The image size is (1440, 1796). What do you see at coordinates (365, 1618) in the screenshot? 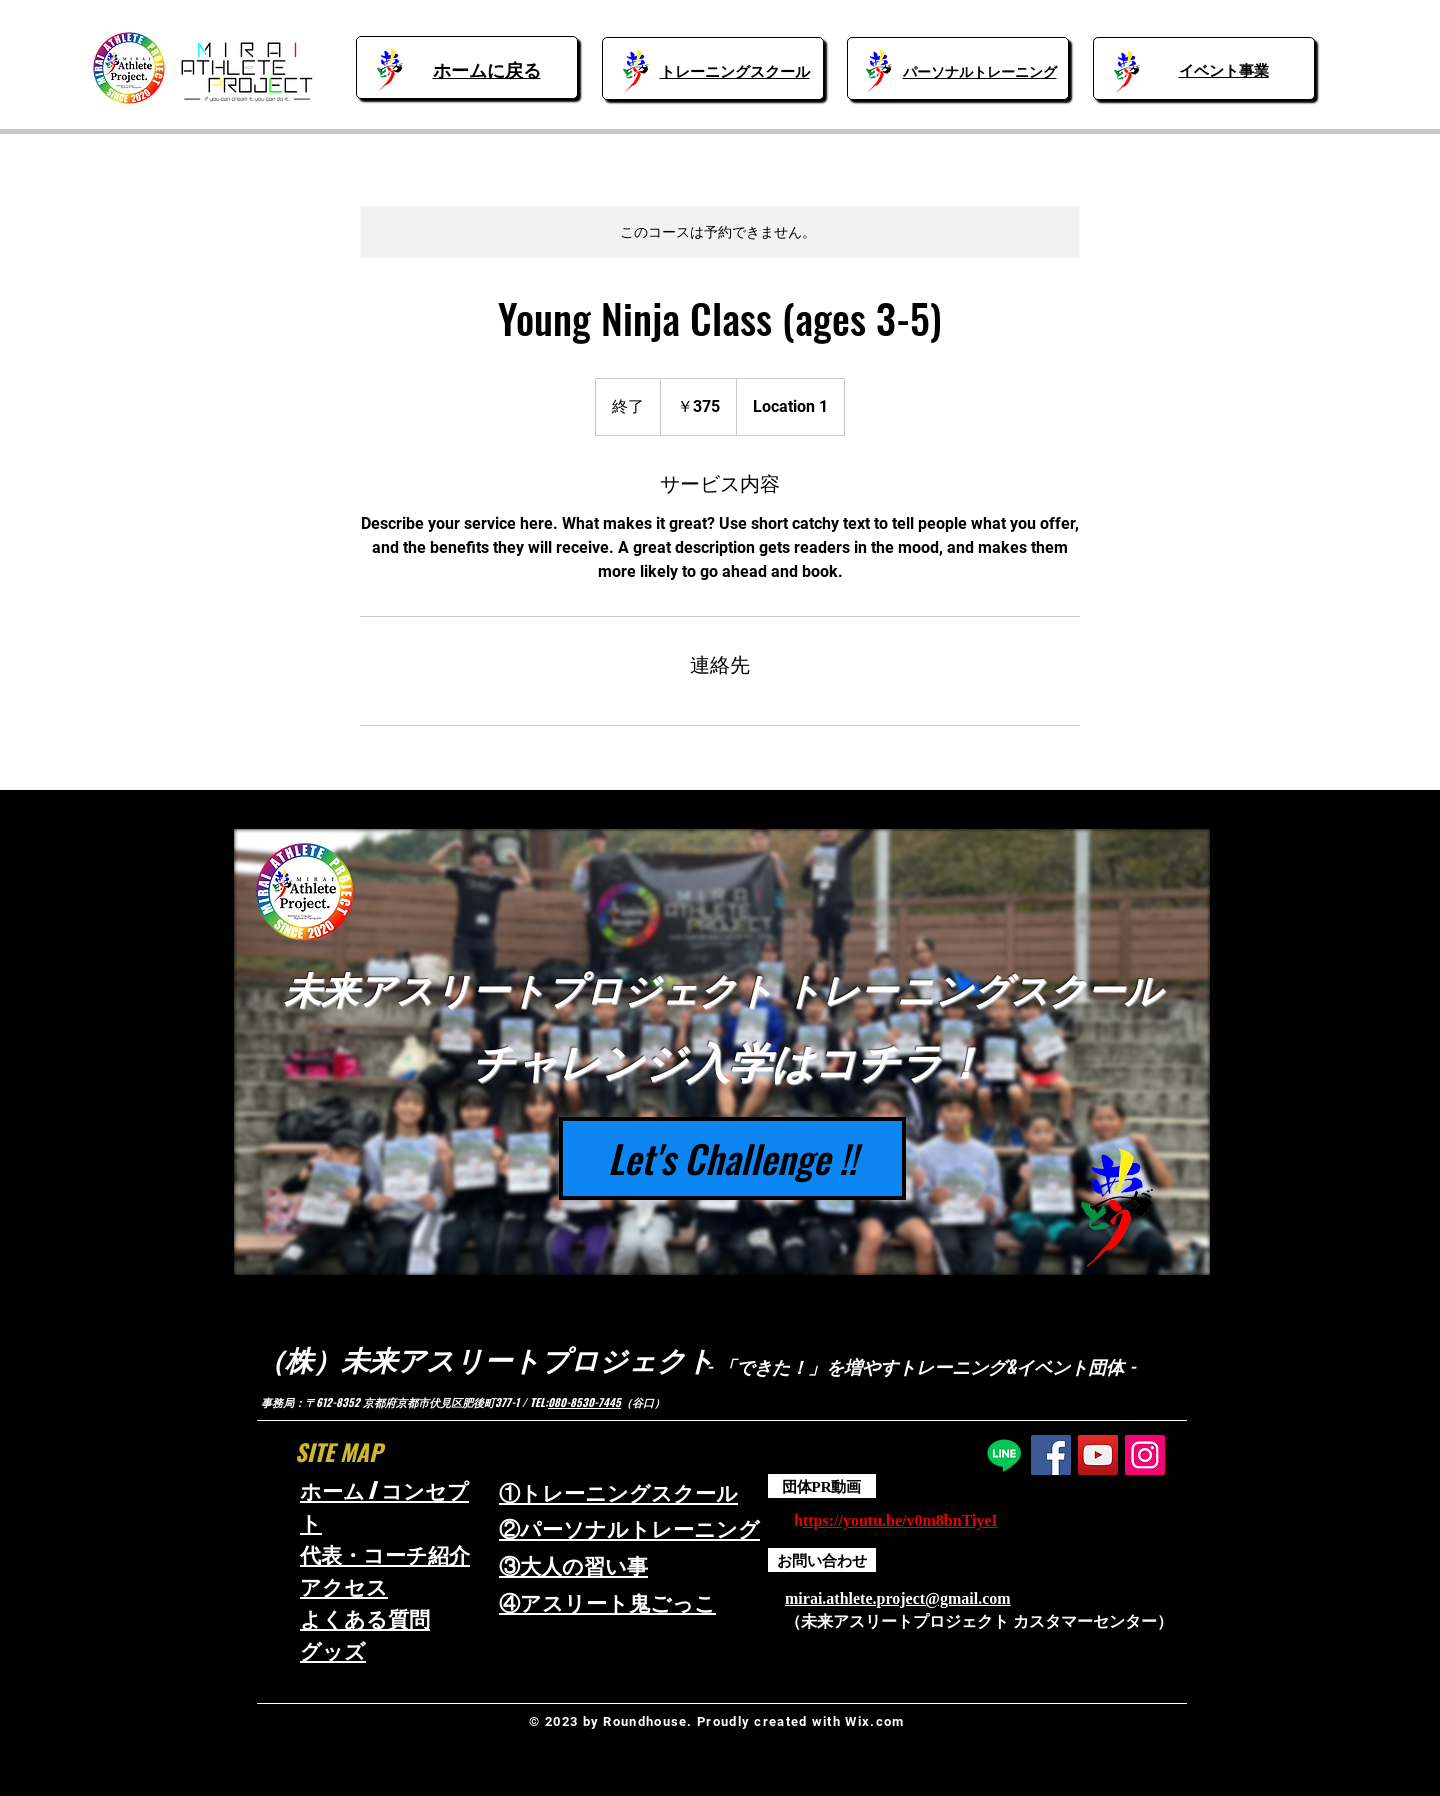
I see `よくある質問` at bounding box center [365, 1618].